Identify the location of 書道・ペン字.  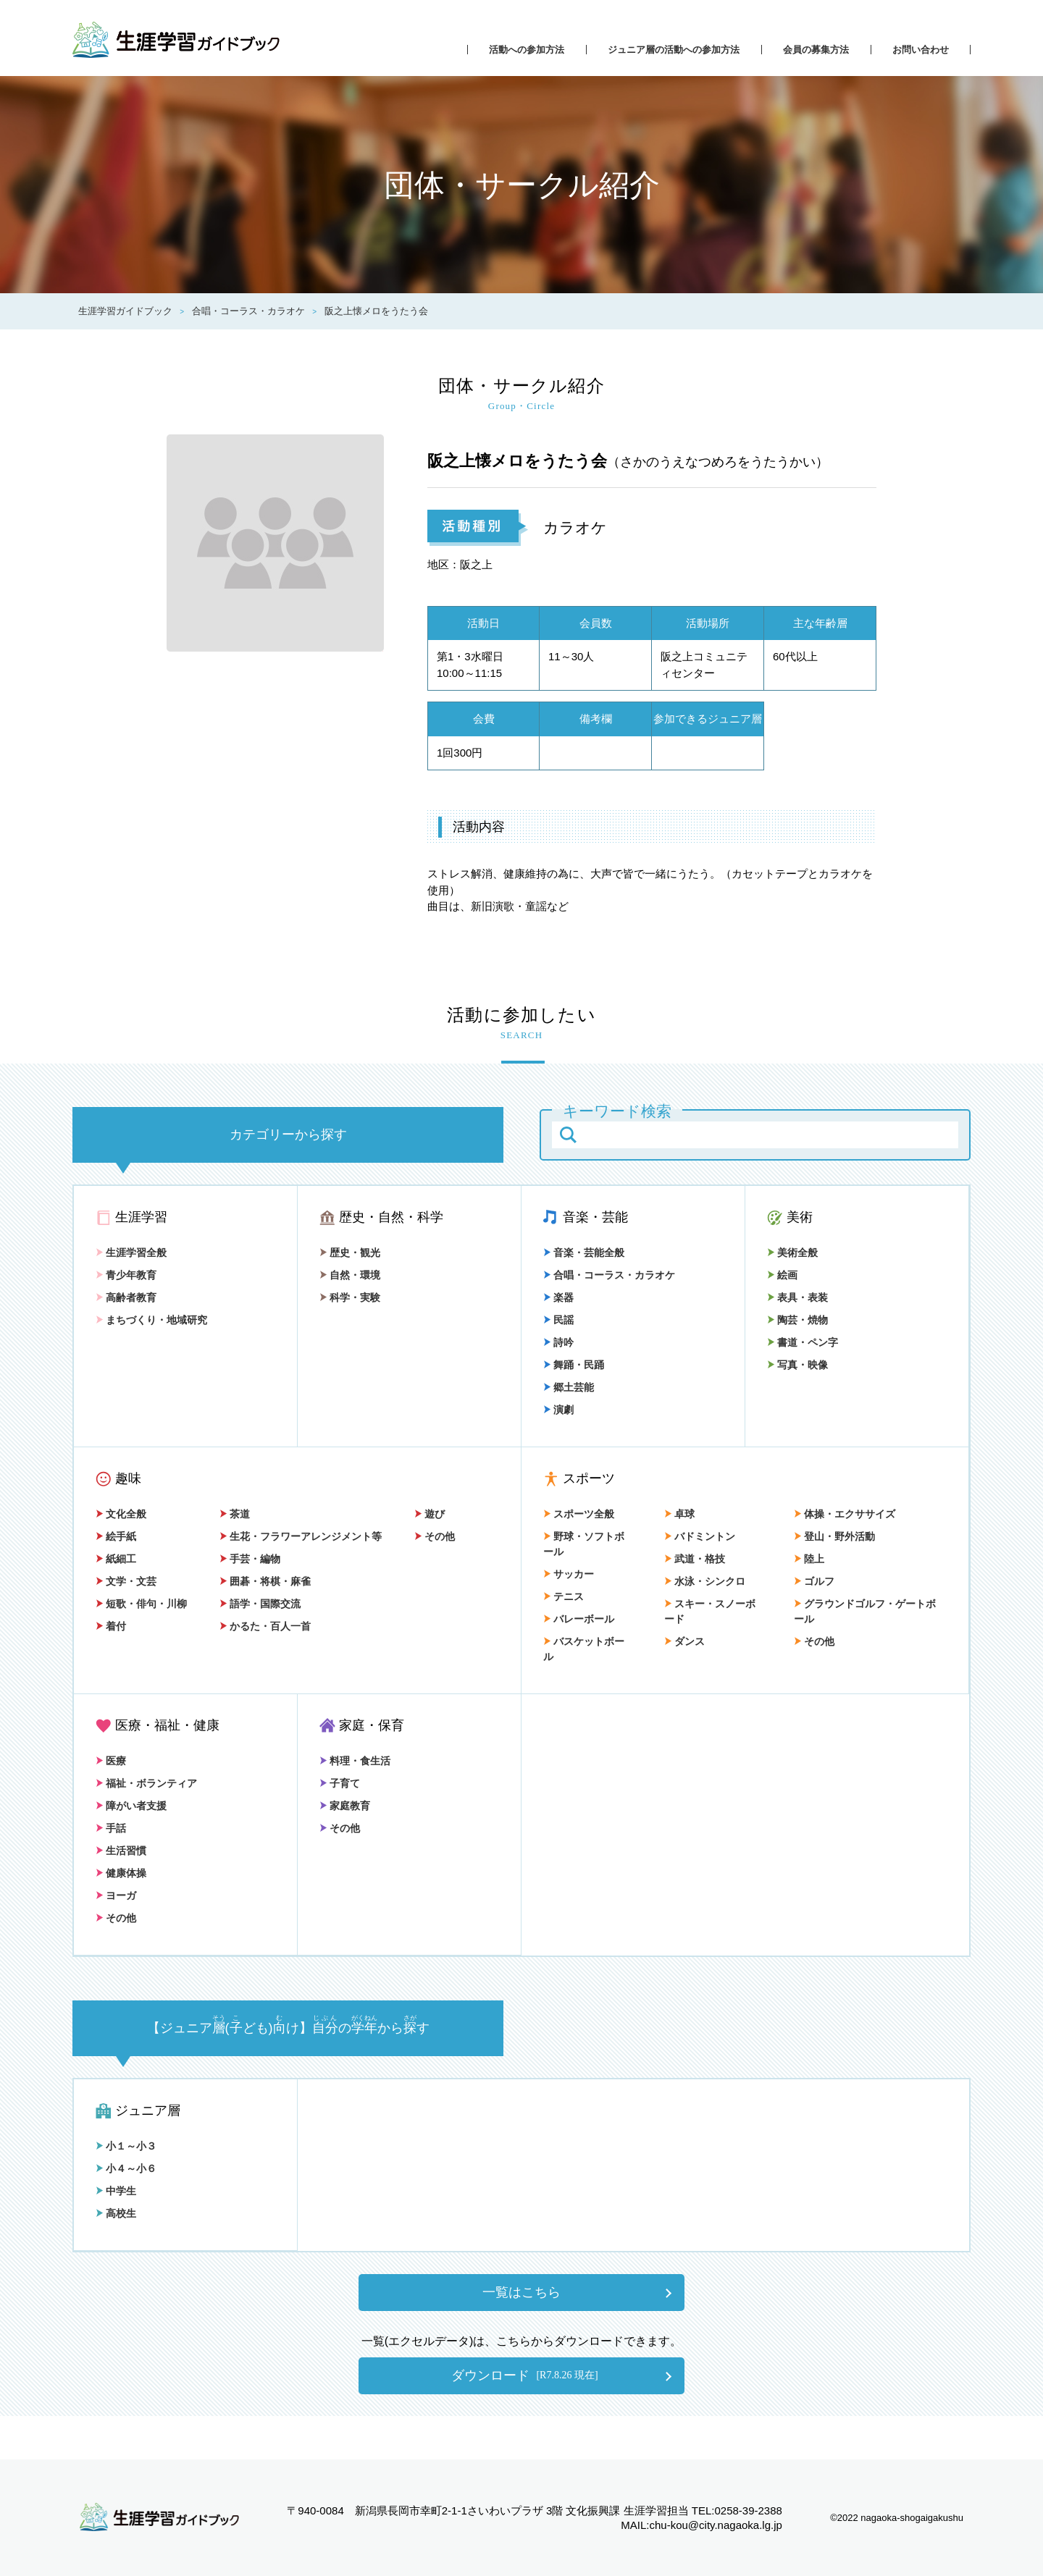
(802, 1342).